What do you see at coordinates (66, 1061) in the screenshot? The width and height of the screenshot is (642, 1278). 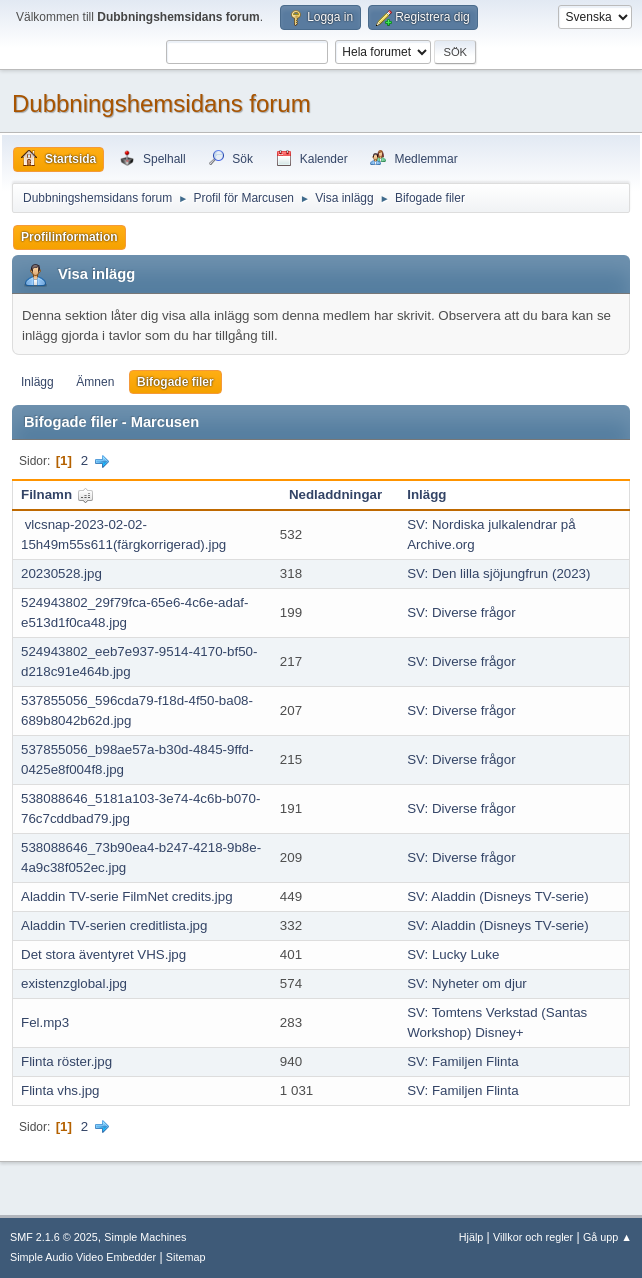 I see `Flinta röster.jpg` at bounding box center [66, 1061].